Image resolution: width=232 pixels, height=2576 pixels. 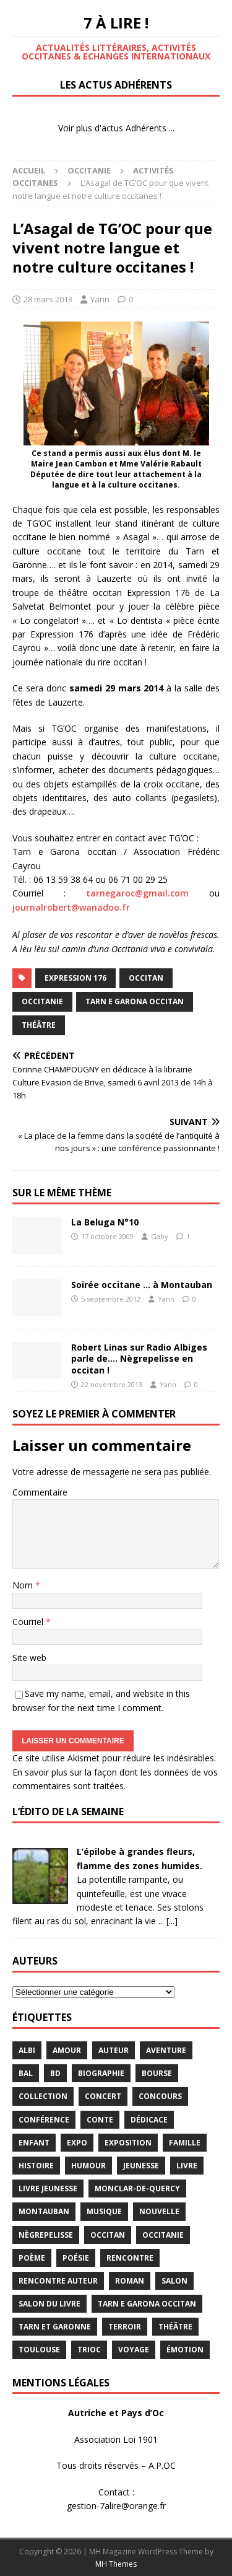 I want to click on Soirée occitane … à Montauban, so click(x=141, y=1284).